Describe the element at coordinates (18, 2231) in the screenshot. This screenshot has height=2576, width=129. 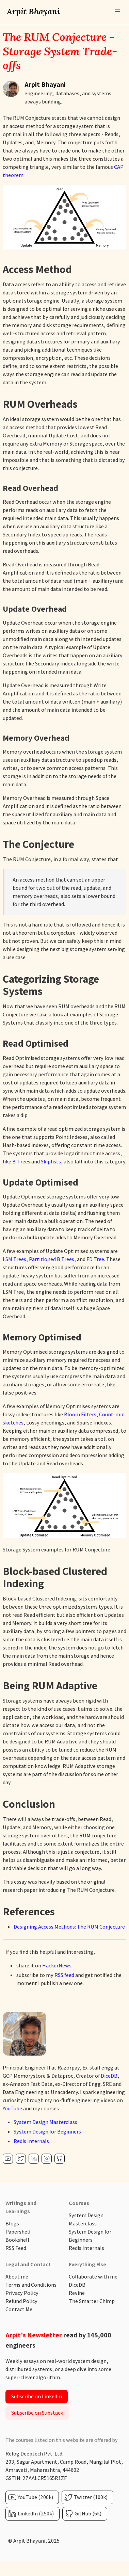
I see `Papershelf` at that location.